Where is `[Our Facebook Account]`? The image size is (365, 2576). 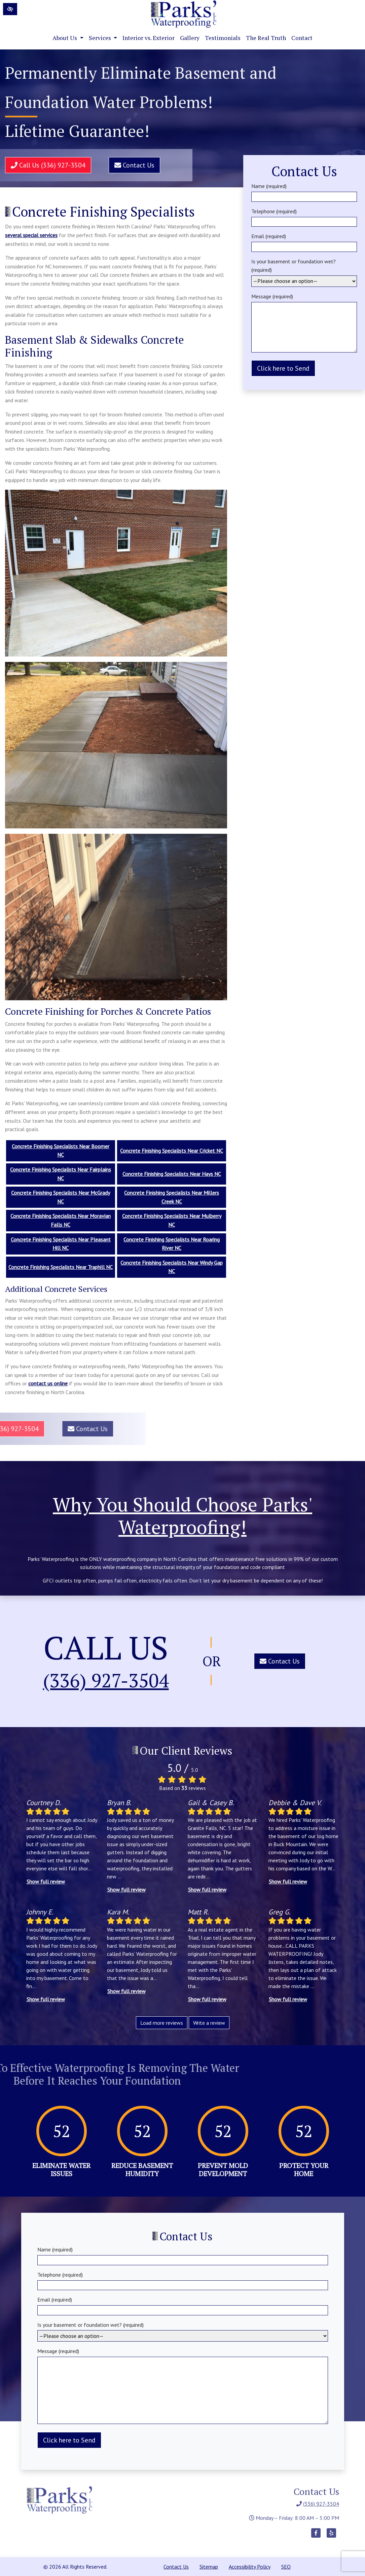
[Our Facebook Account] is located at coordinates (316, 2536).